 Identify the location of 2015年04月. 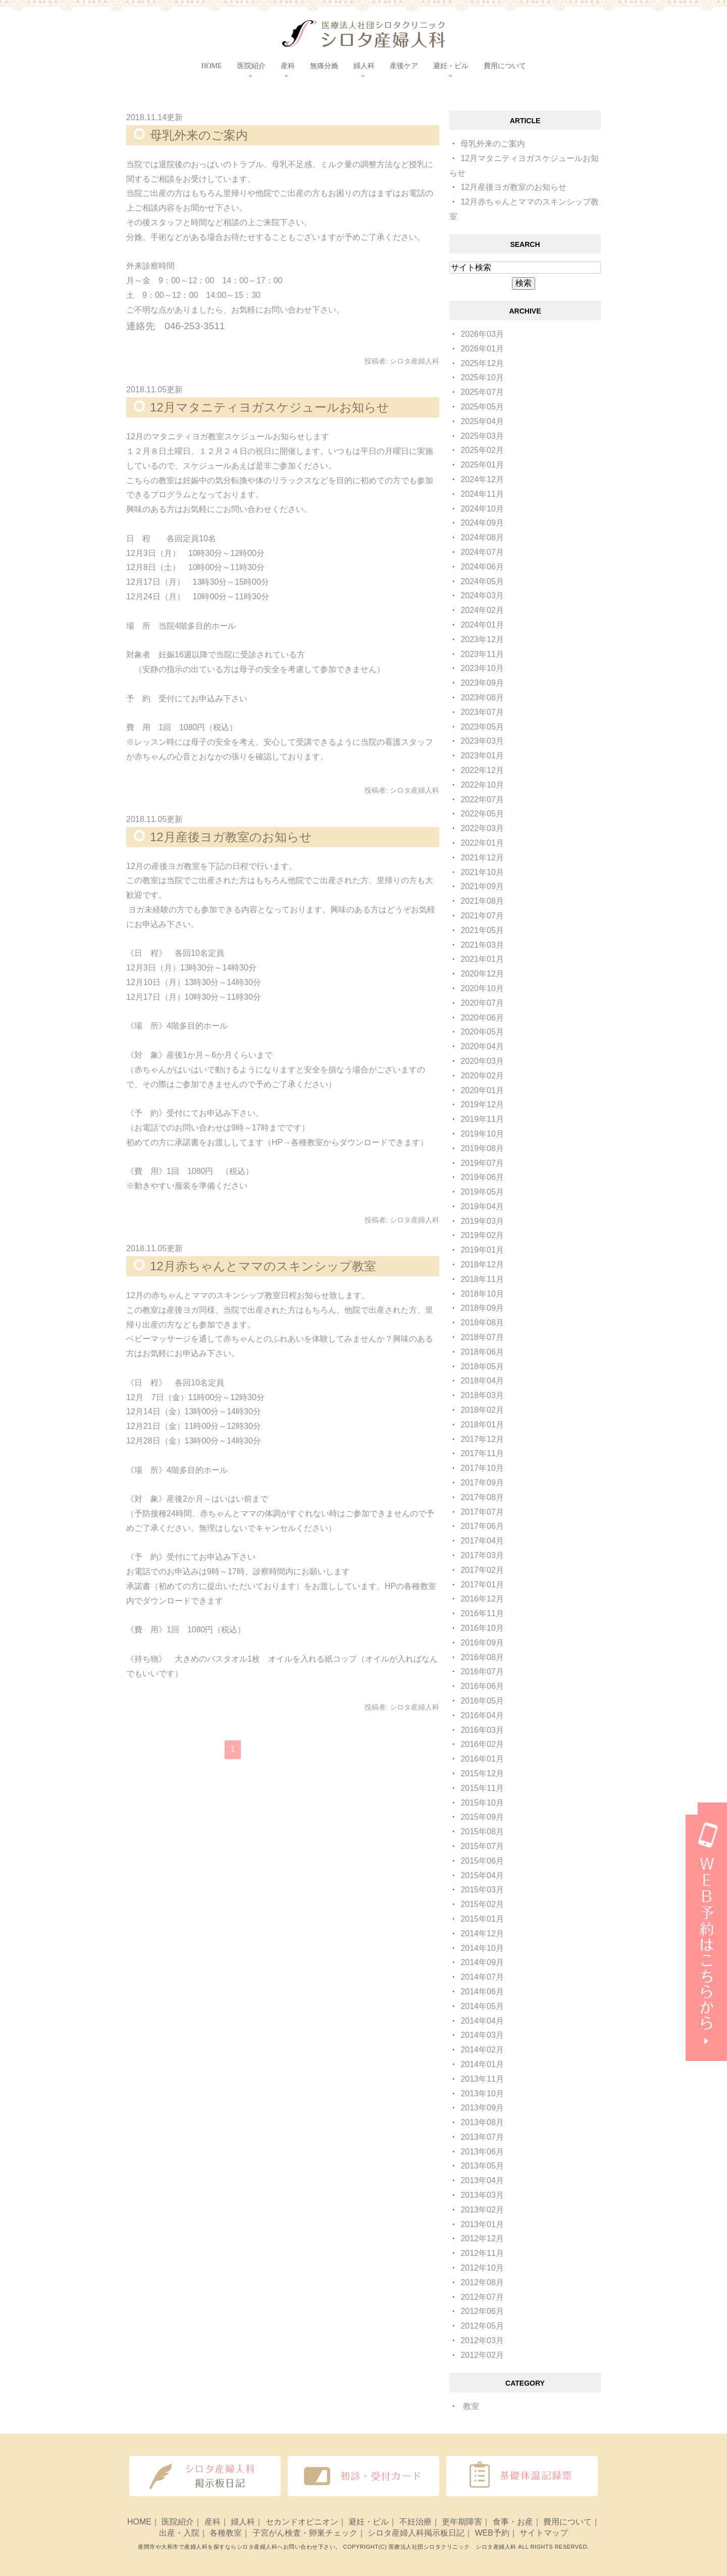
(481, 1875).